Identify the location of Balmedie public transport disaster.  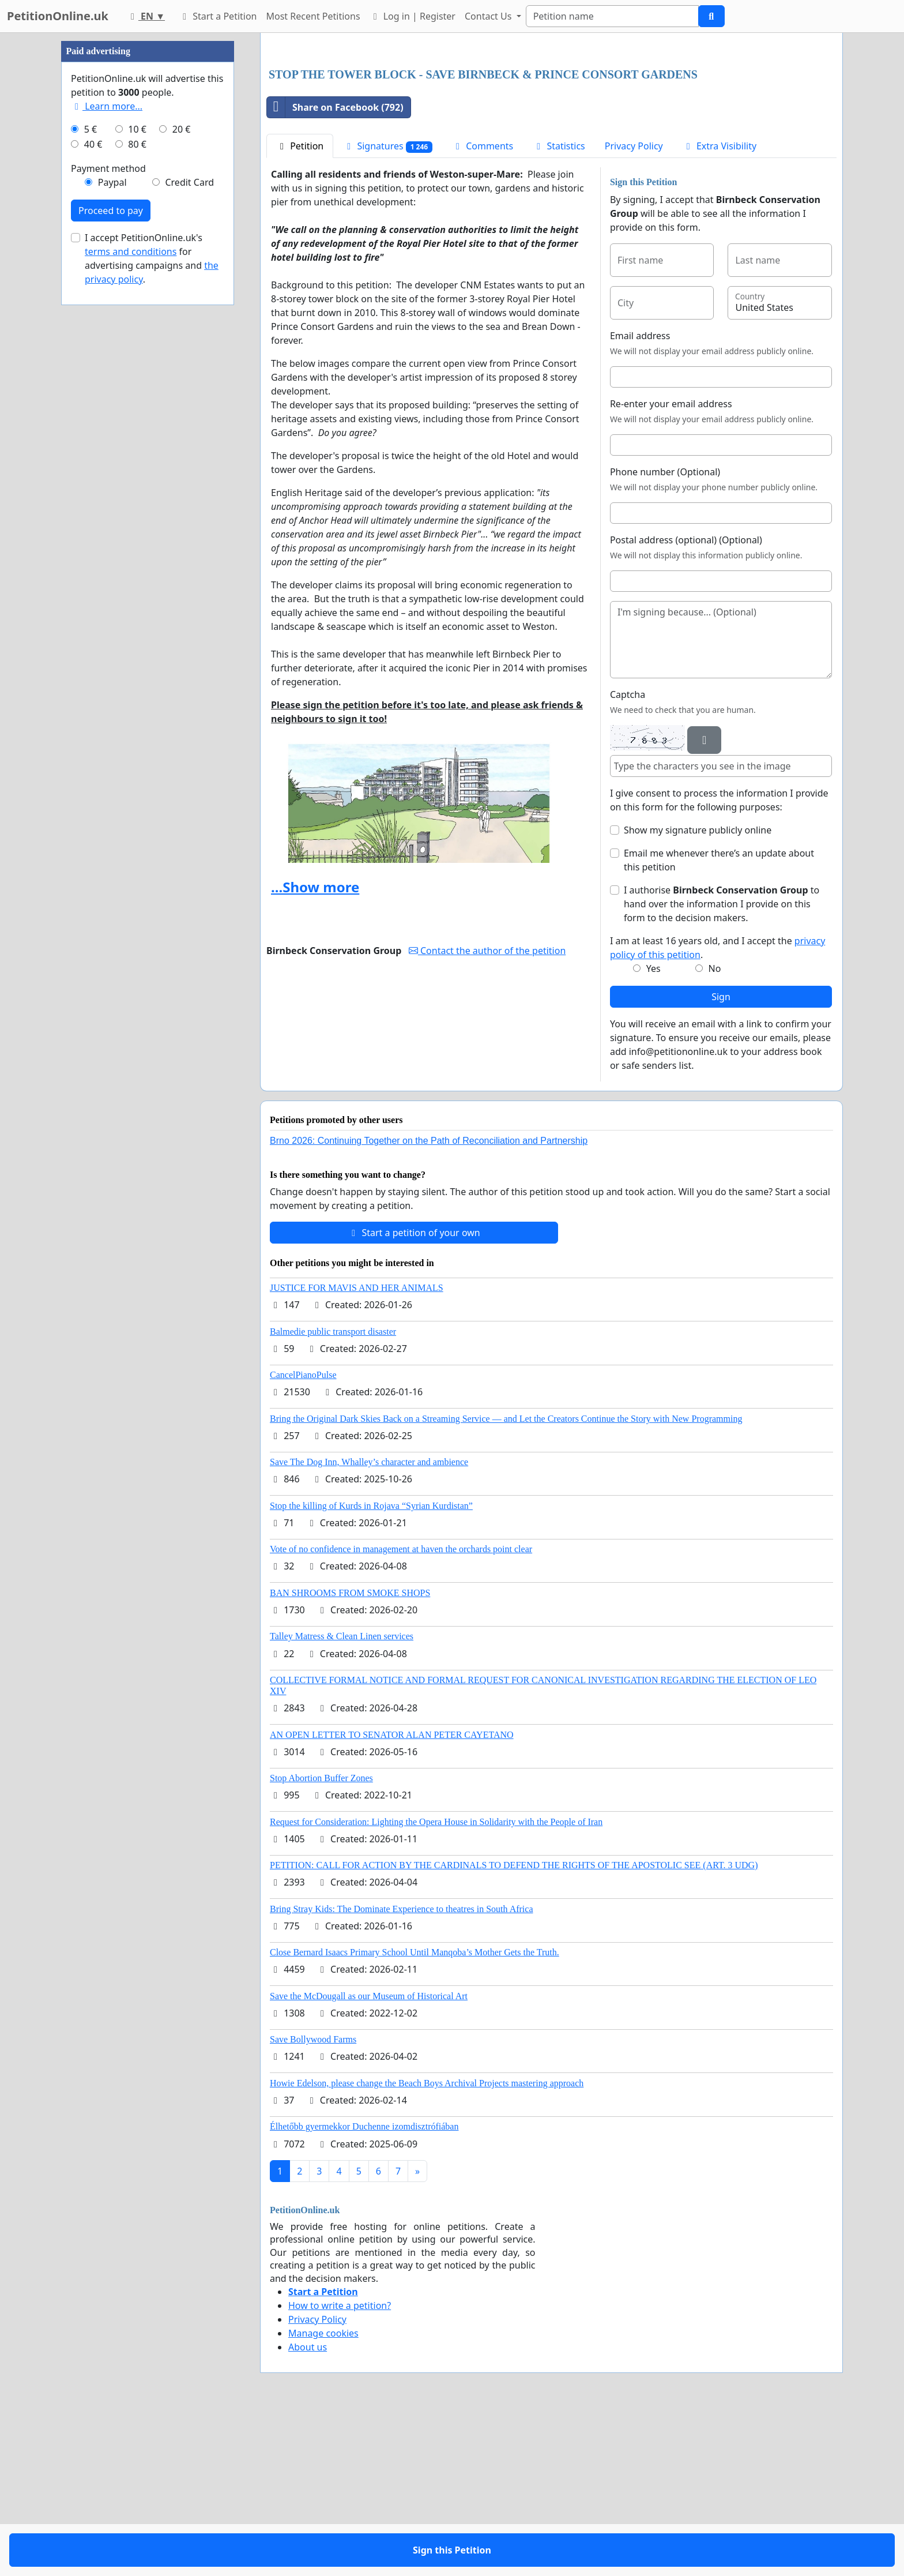
(333, 1493).